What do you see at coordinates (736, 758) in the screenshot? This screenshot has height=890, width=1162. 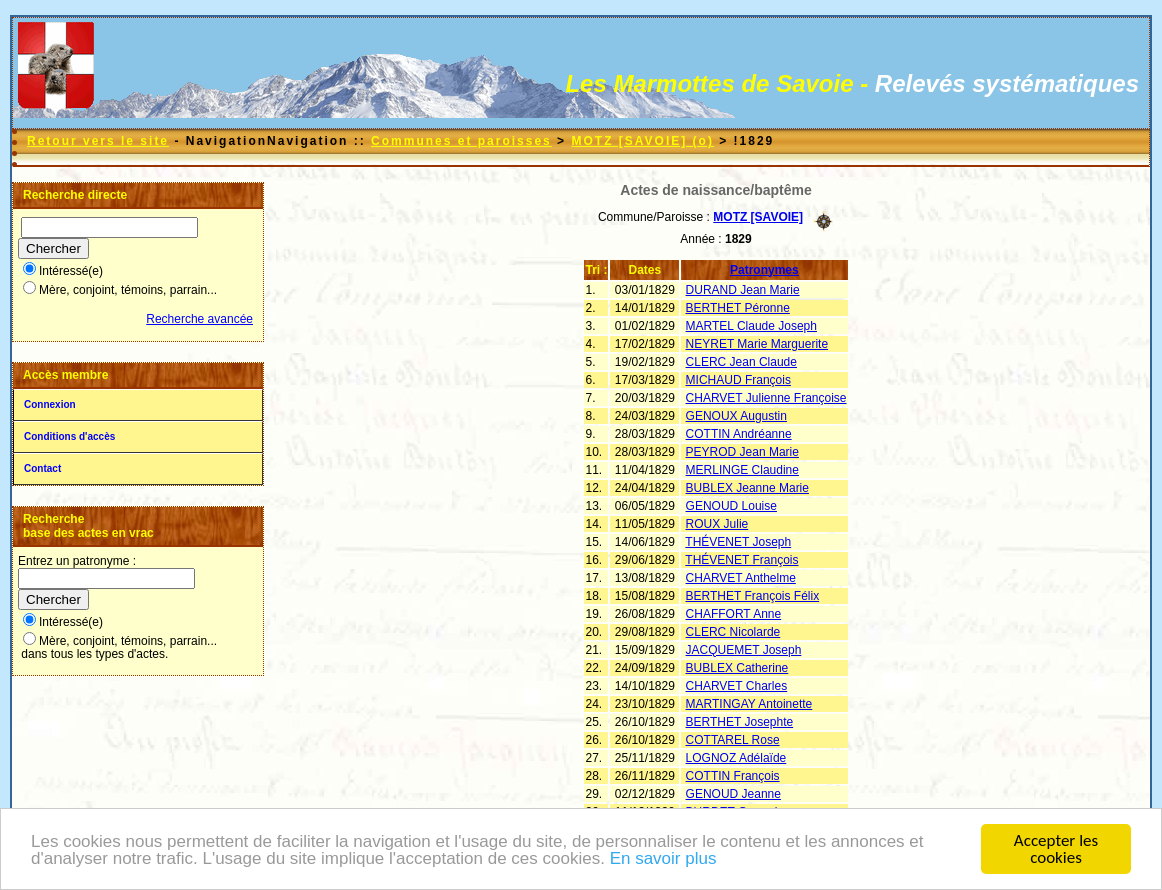 I see `LOGNOZ Adélaïde` at bounding box center [736, 758].